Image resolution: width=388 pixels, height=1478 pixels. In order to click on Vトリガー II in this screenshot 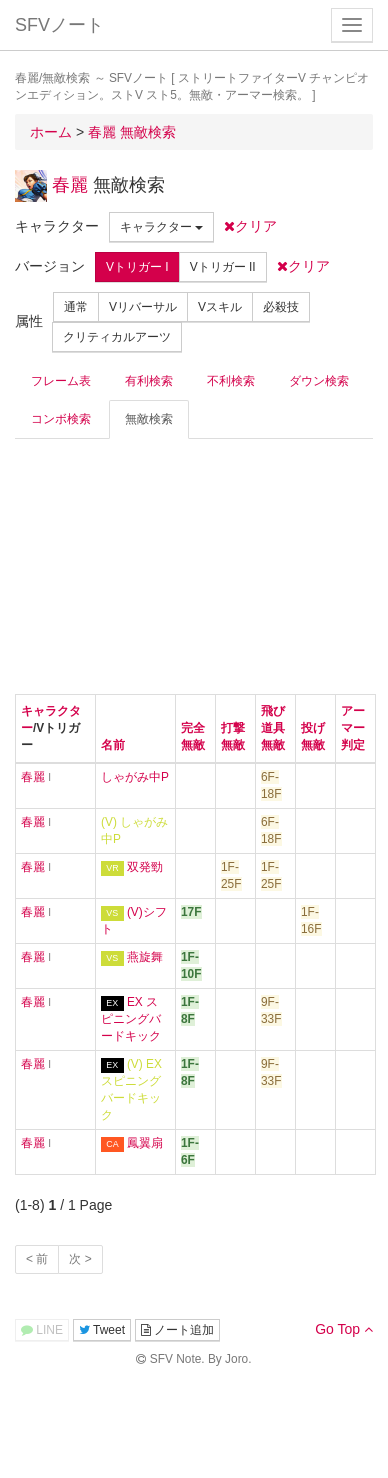, I will do `click(223, 267)`.